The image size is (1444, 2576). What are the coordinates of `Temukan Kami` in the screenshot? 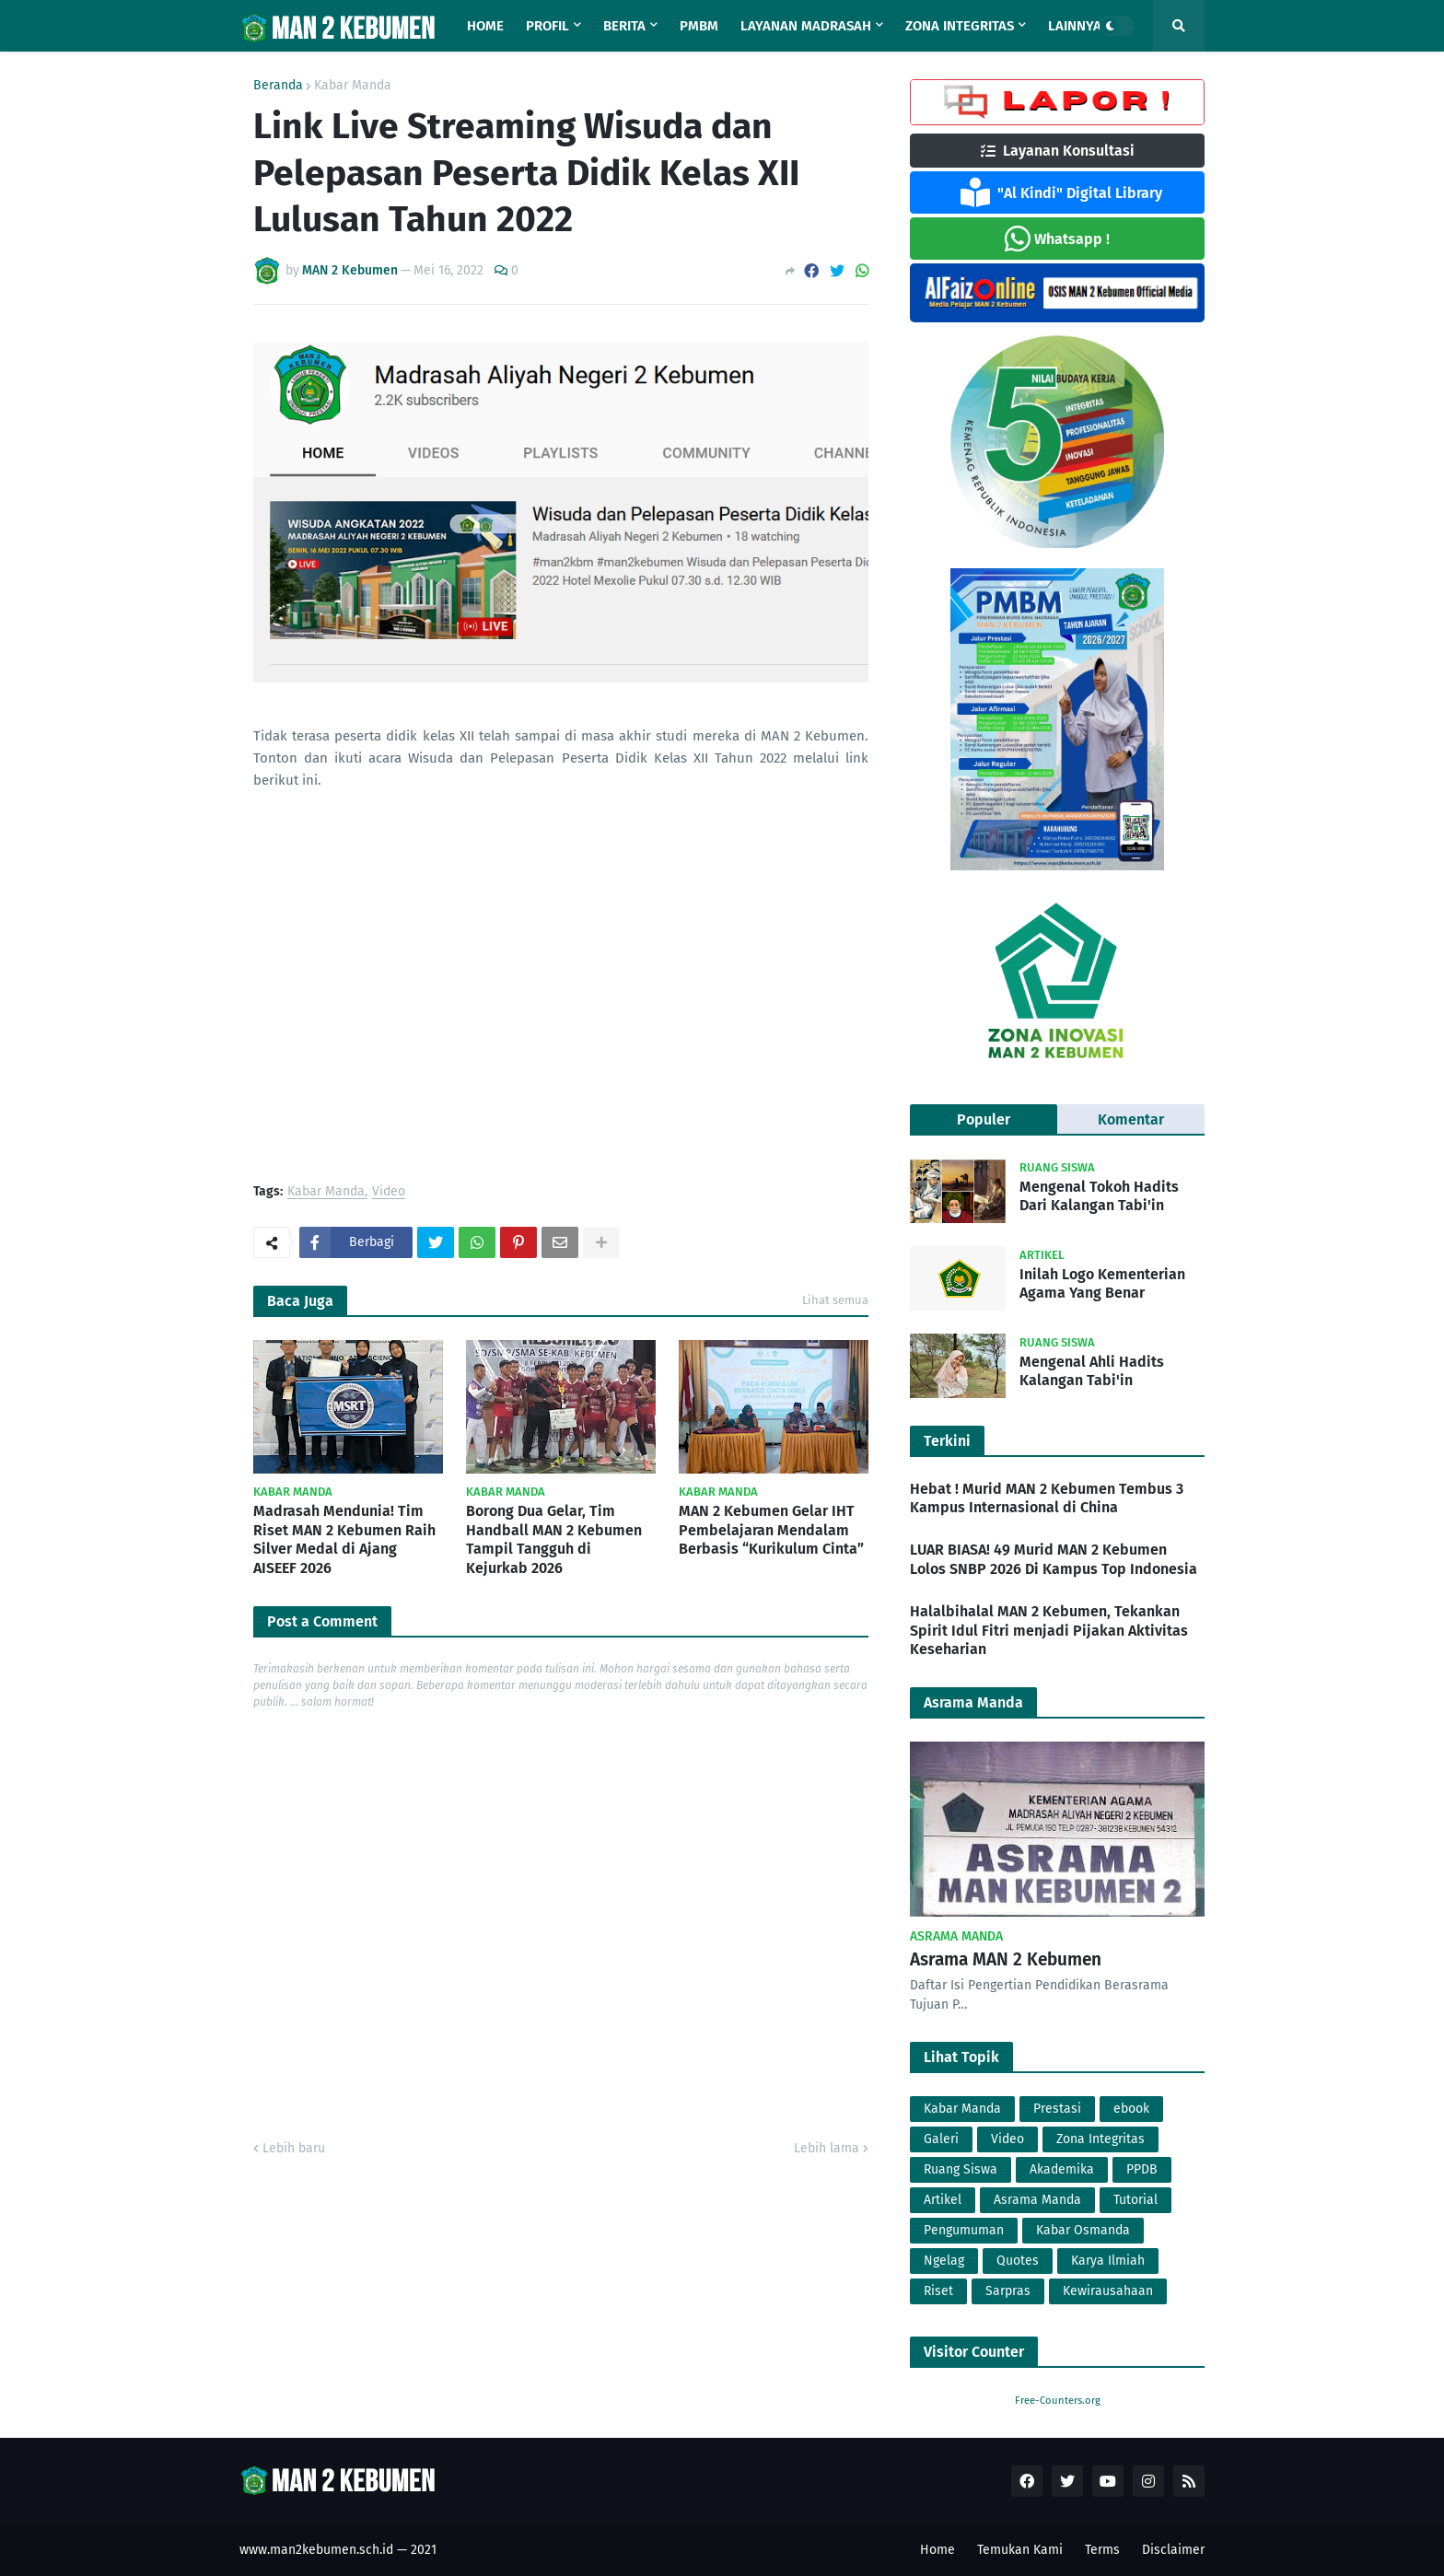 It's located at (1020, 2550).